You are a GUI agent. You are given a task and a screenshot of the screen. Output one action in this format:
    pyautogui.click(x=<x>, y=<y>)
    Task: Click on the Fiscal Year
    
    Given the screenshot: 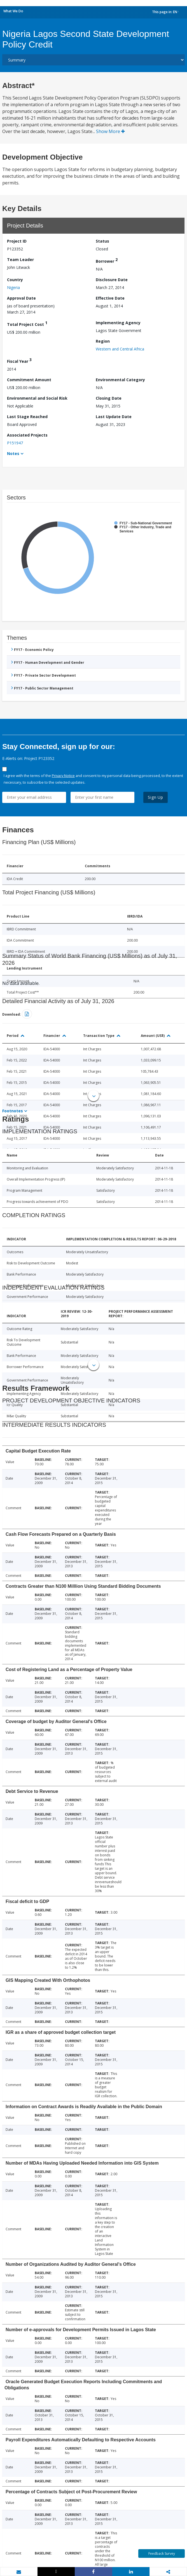 What is the action you would take?
    pyautogui.click(x=19, y=360)
    